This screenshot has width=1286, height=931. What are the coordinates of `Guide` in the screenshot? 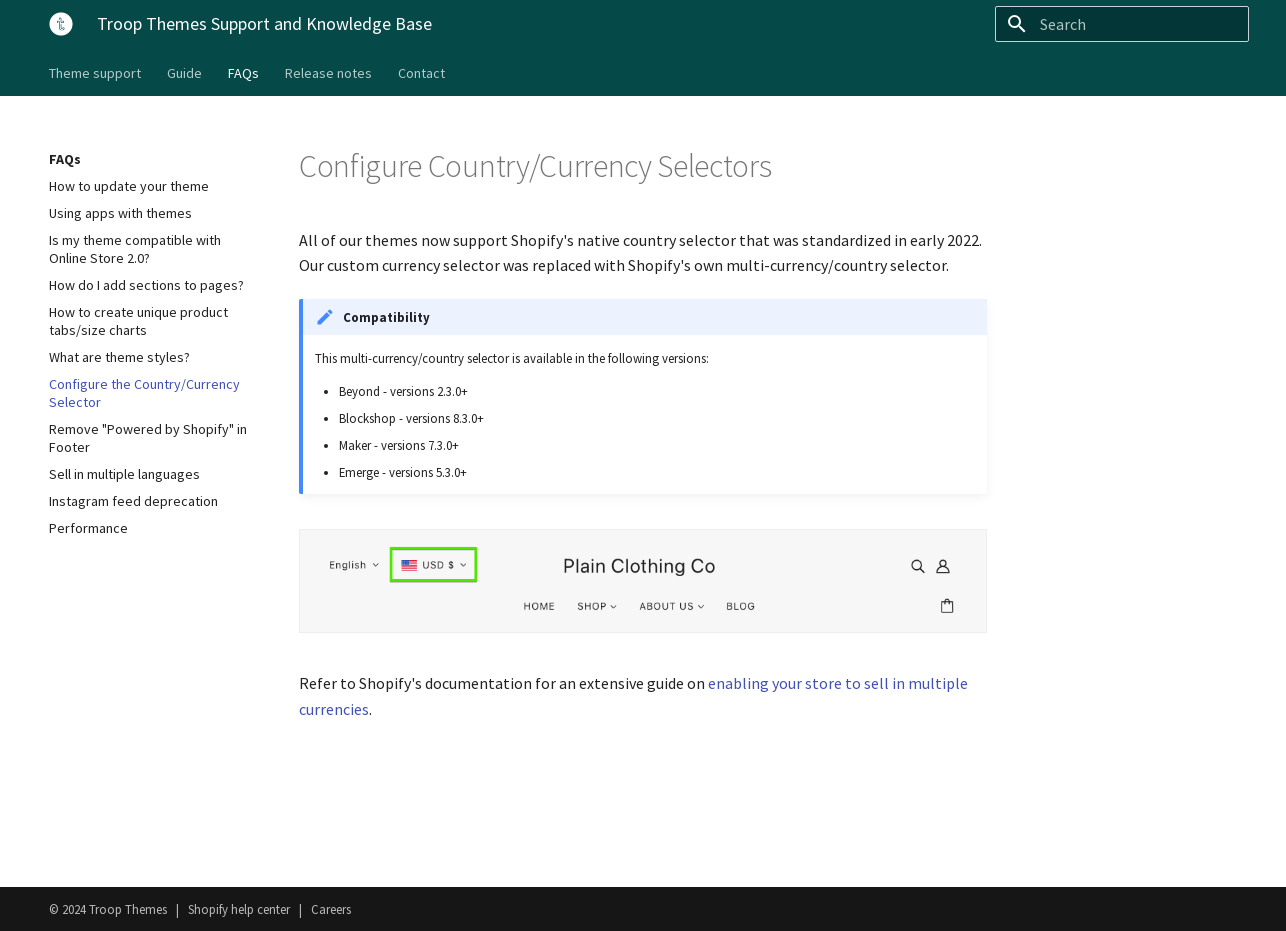 It's located at (184, 73).